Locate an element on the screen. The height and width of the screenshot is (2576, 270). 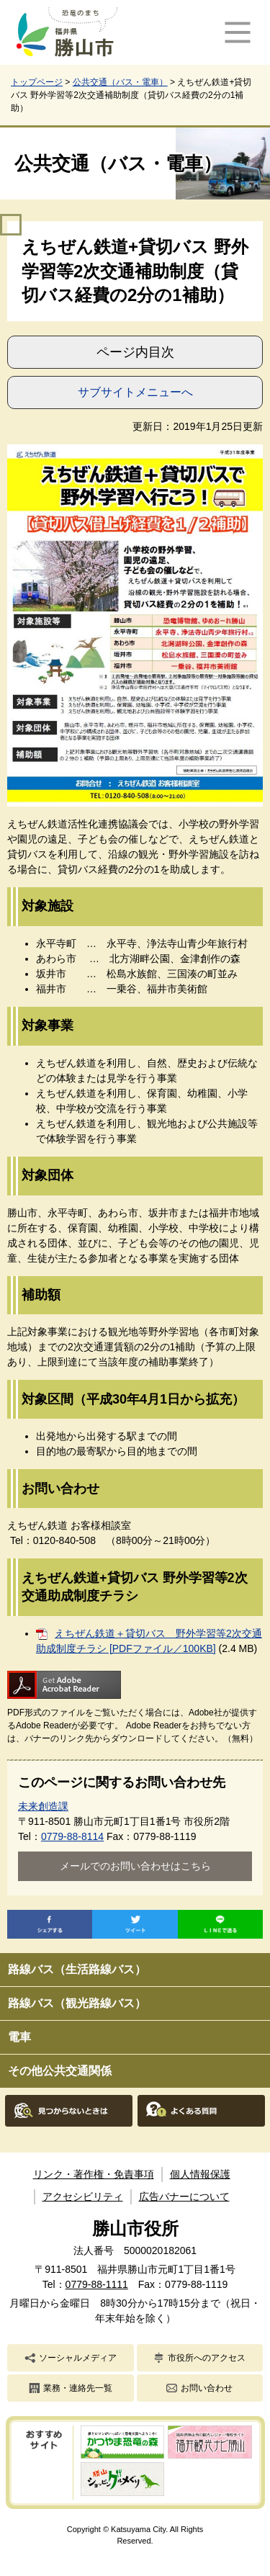
0779-88-1111 is located at coordinates (97, 2284).